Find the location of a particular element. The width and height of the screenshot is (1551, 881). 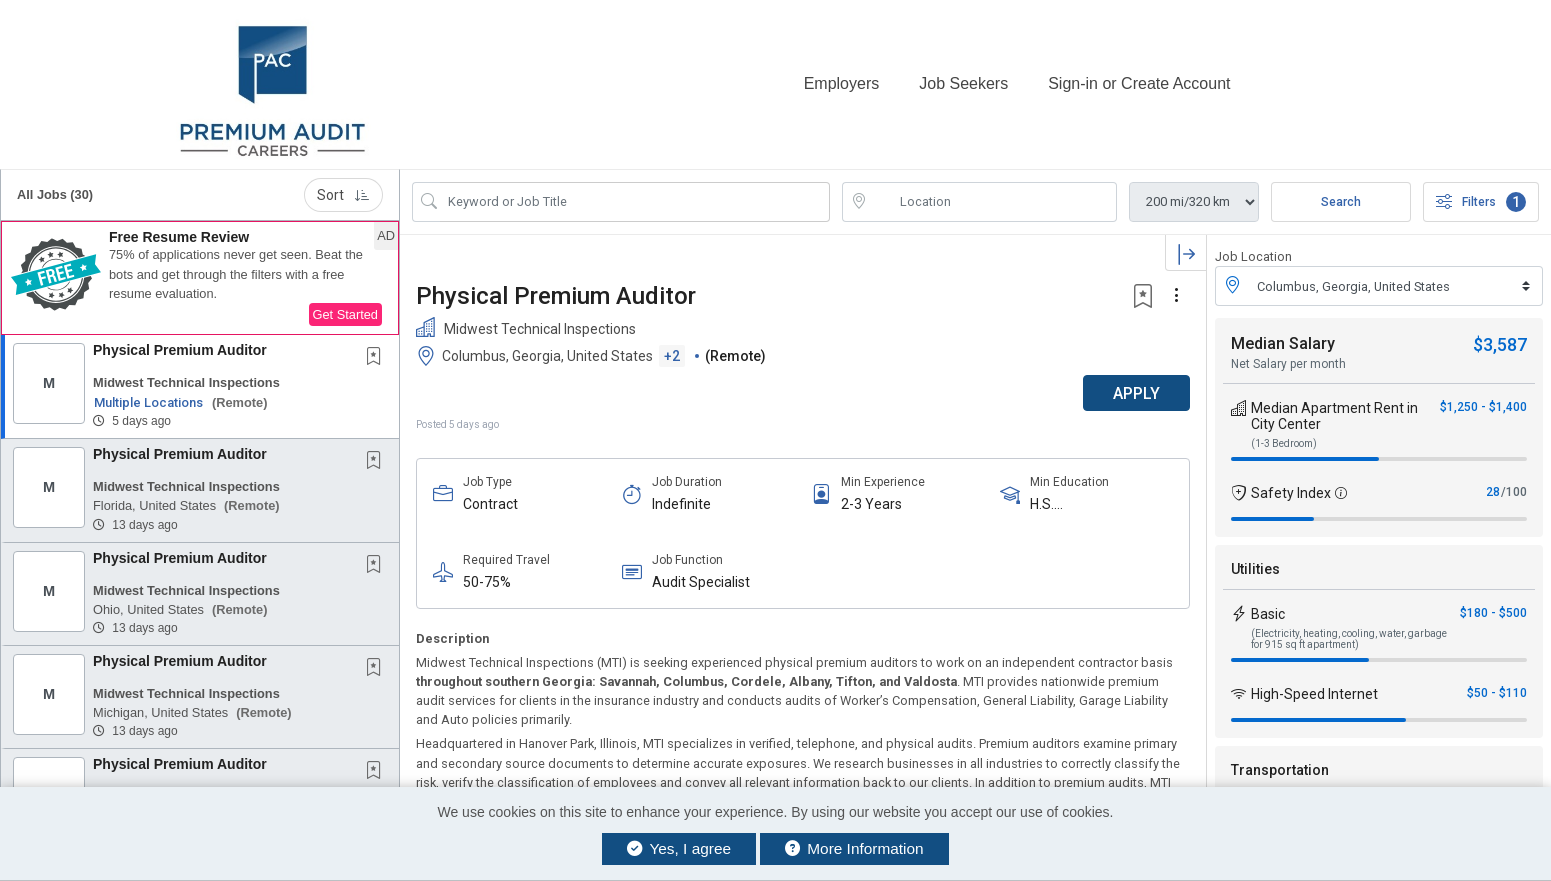

50-75% is located at coordinates (487, 580).